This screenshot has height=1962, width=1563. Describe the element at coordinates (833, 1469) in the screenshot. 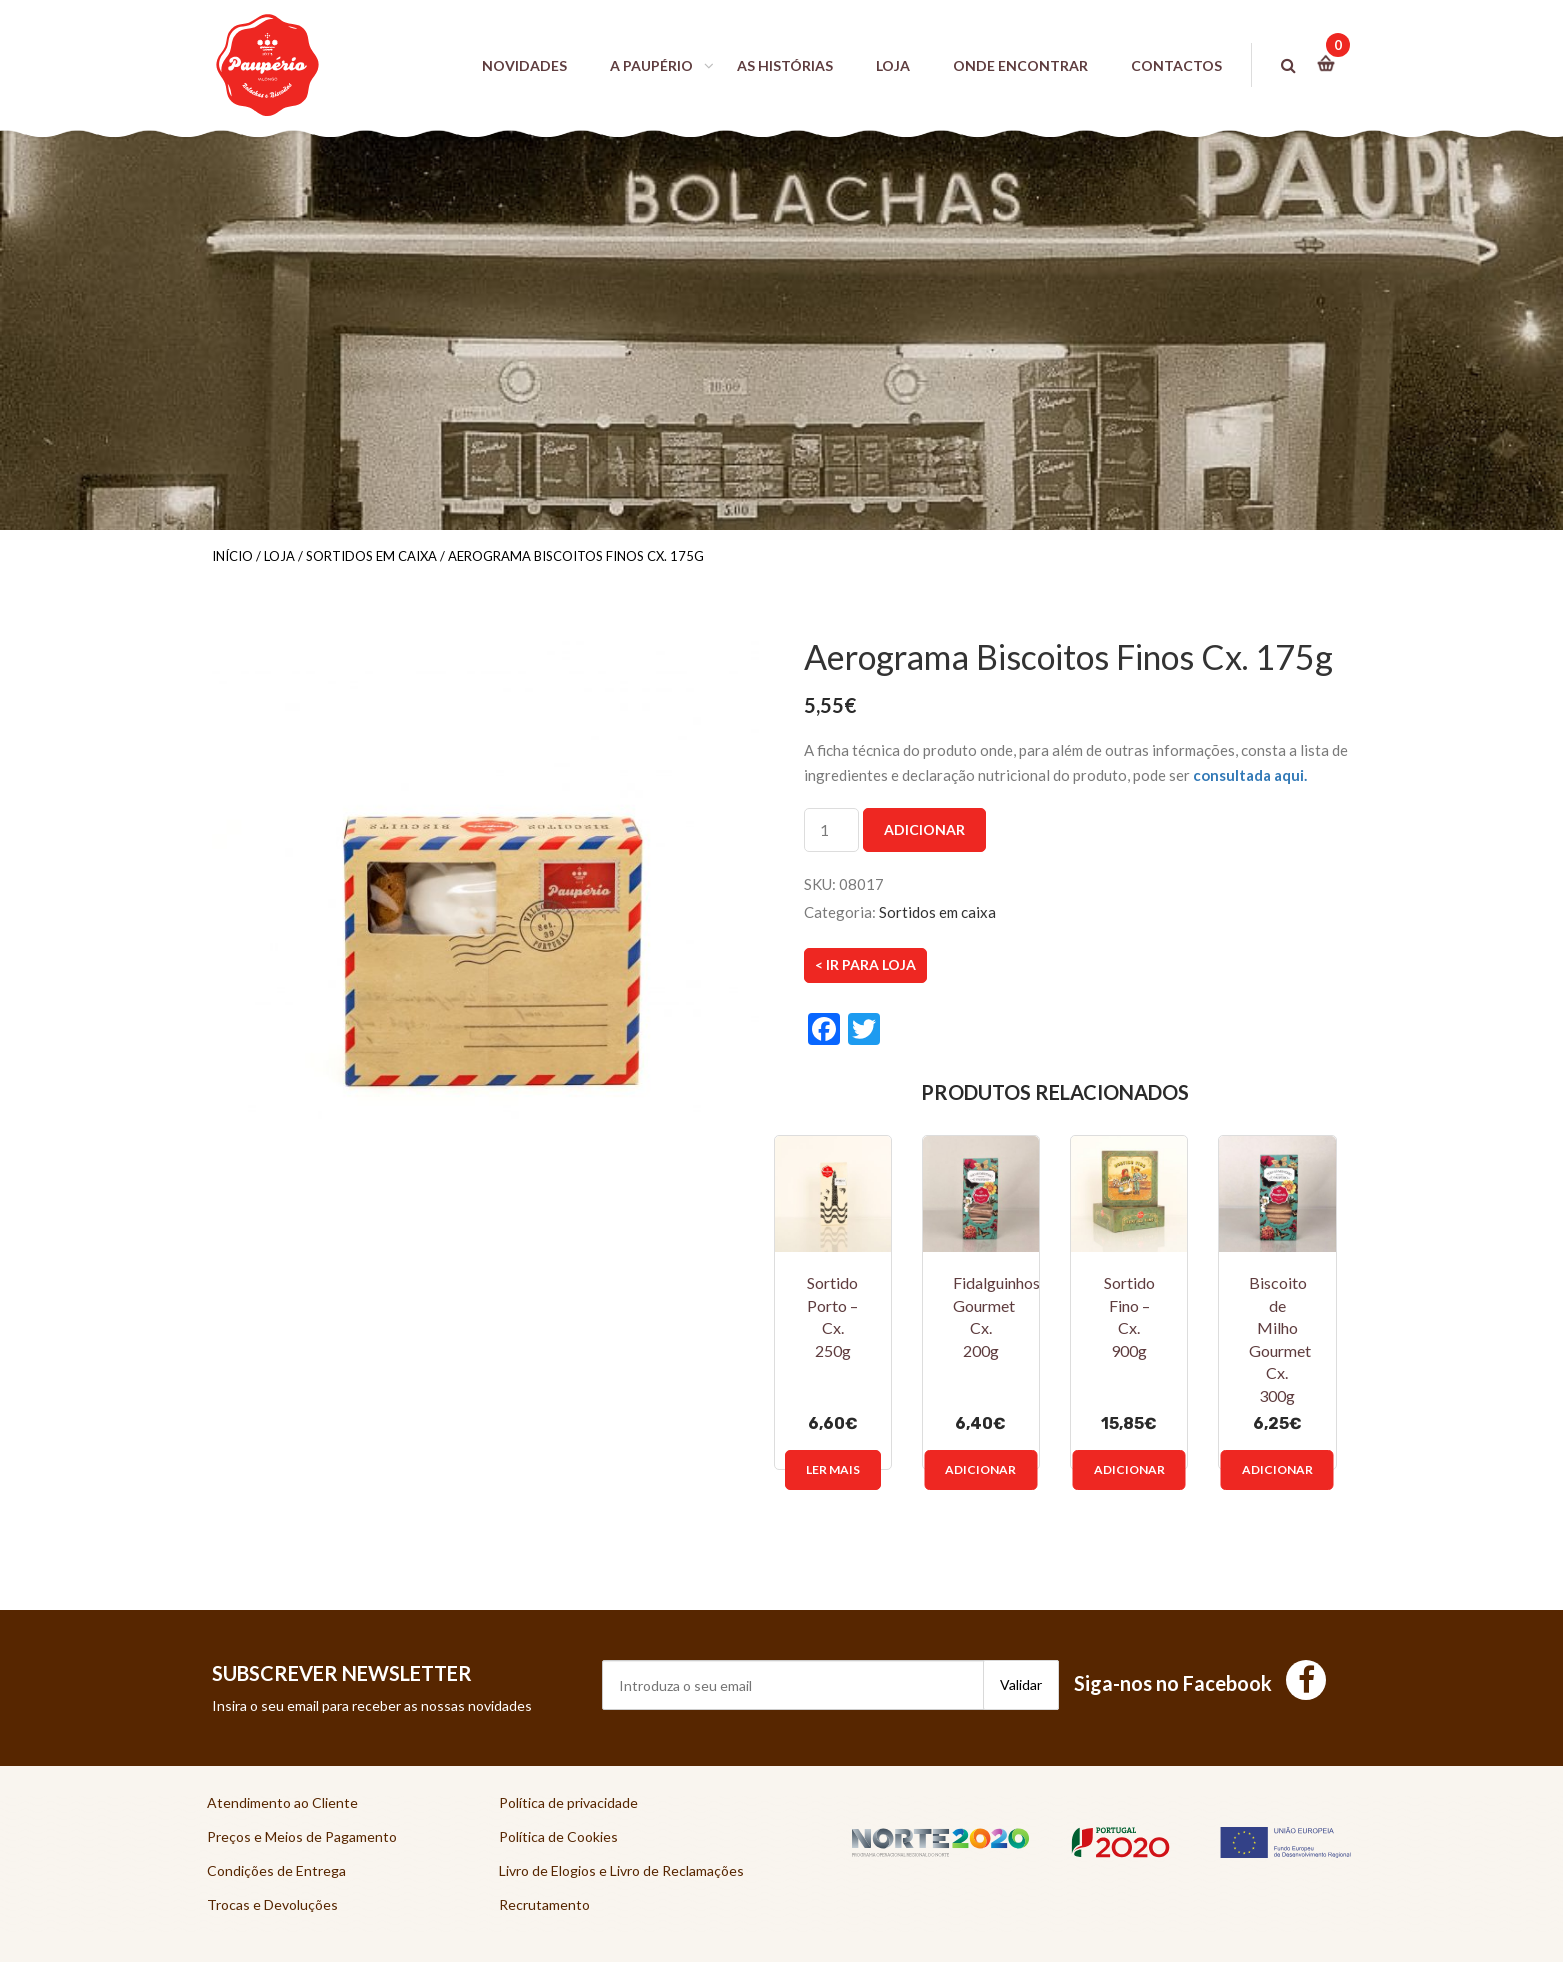

I see `Ler mais [Leia mais sobre “Sortido Porto - Cx. 250g”]` at that location.